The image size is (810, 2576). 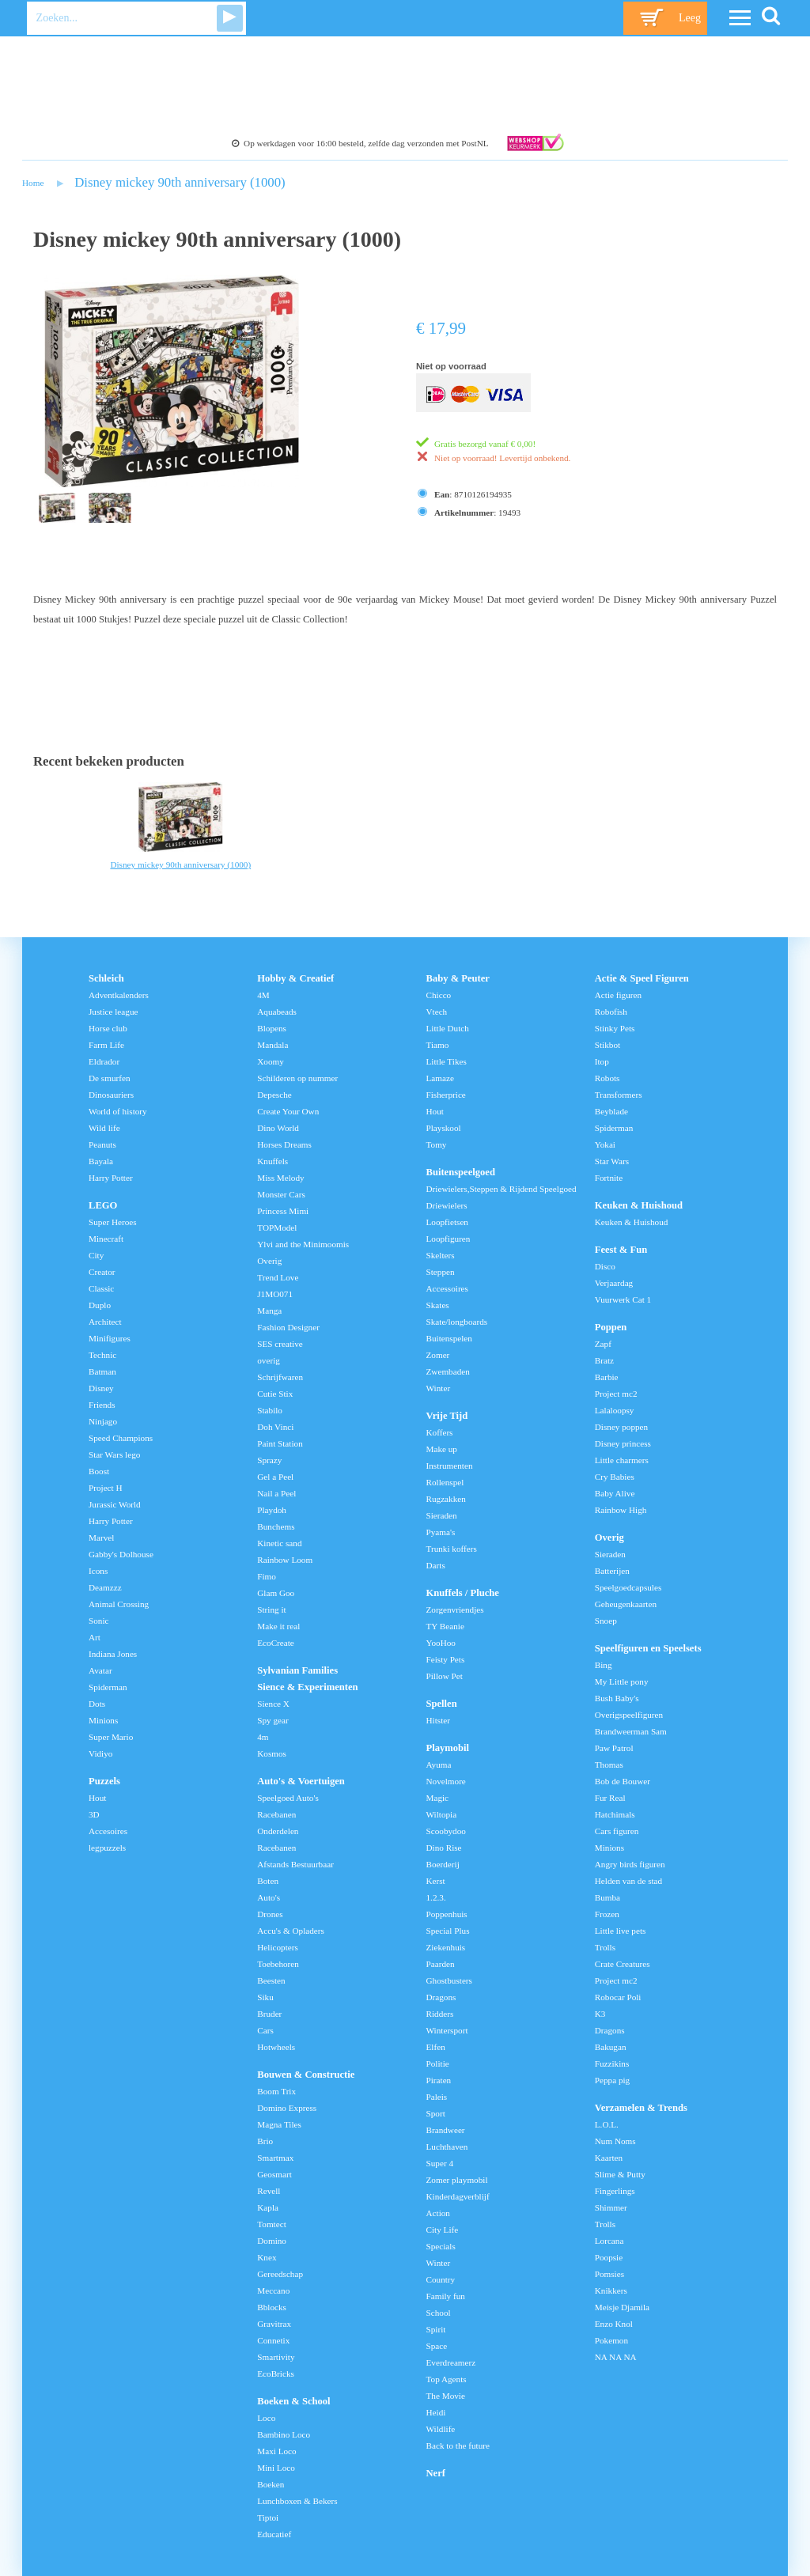 What do you see at coordinates (266, 1576) in the screenshot?
I see `Fimo` at bounding box center [266, 1576].